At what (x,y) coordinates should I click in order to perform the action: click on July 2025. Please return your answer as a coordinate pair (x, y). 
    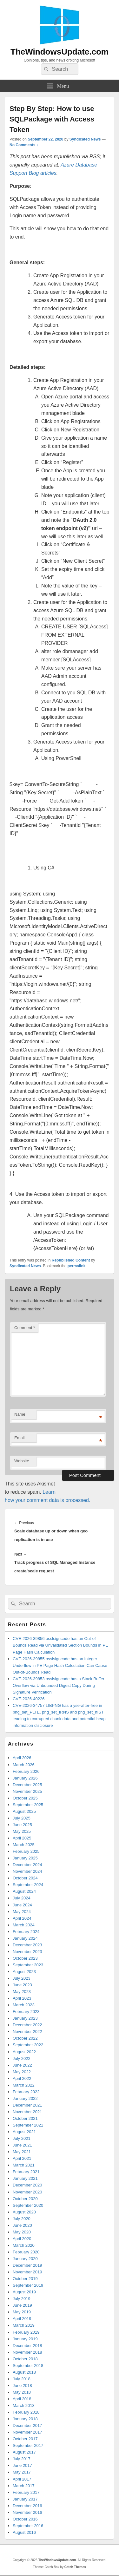
    Looking at the image, I should click on (21, 1818).